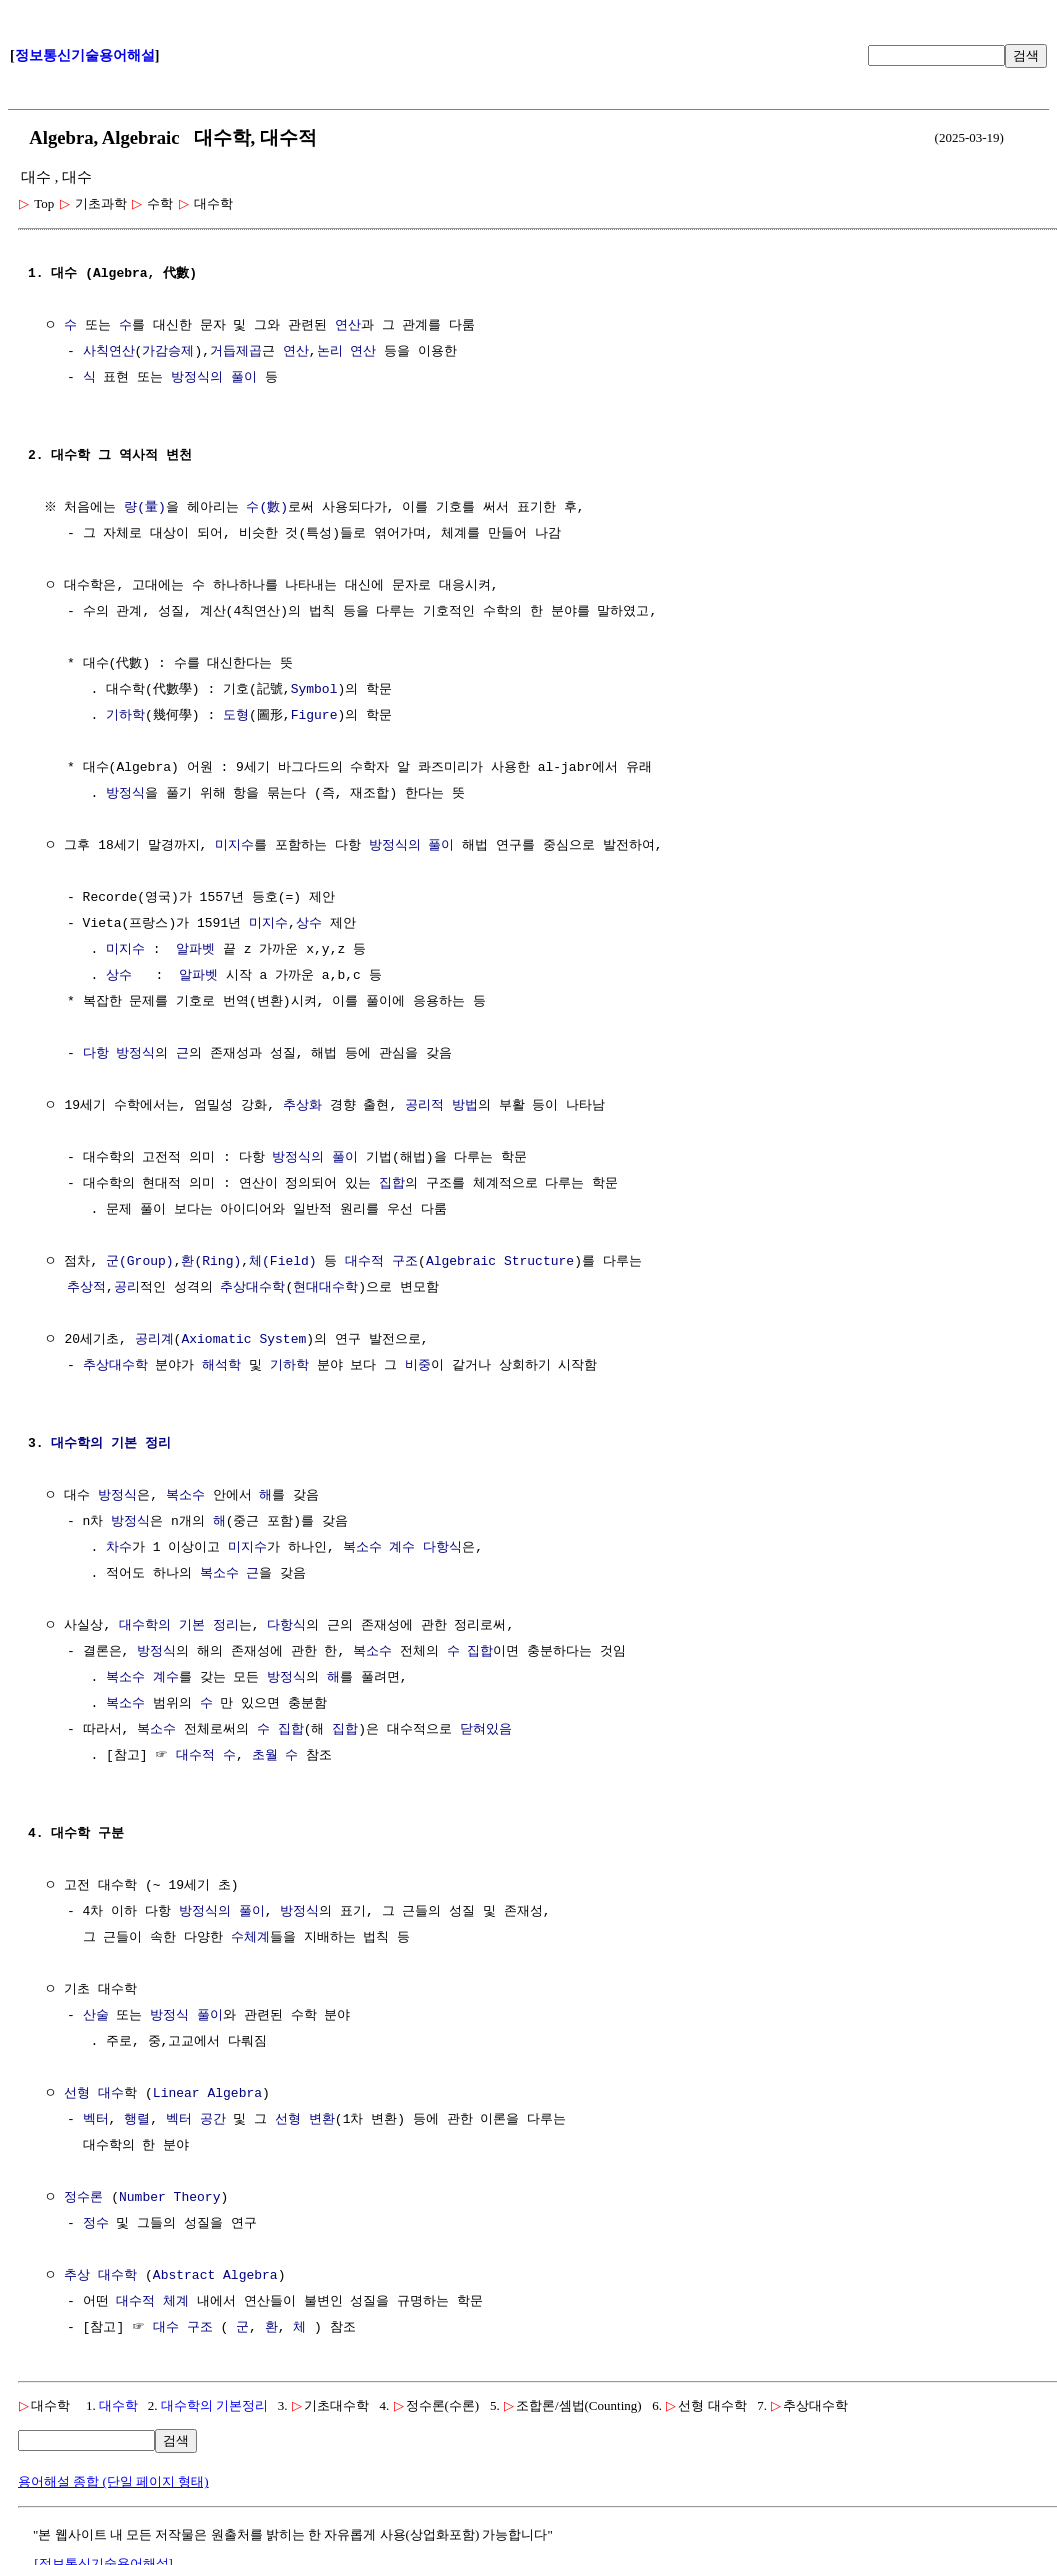 This screenshot has width=1057, height=2565. What do you see at coordinates (168, 352) in the screenshot?
I see `가감승제` at bounding box center [168, 352].